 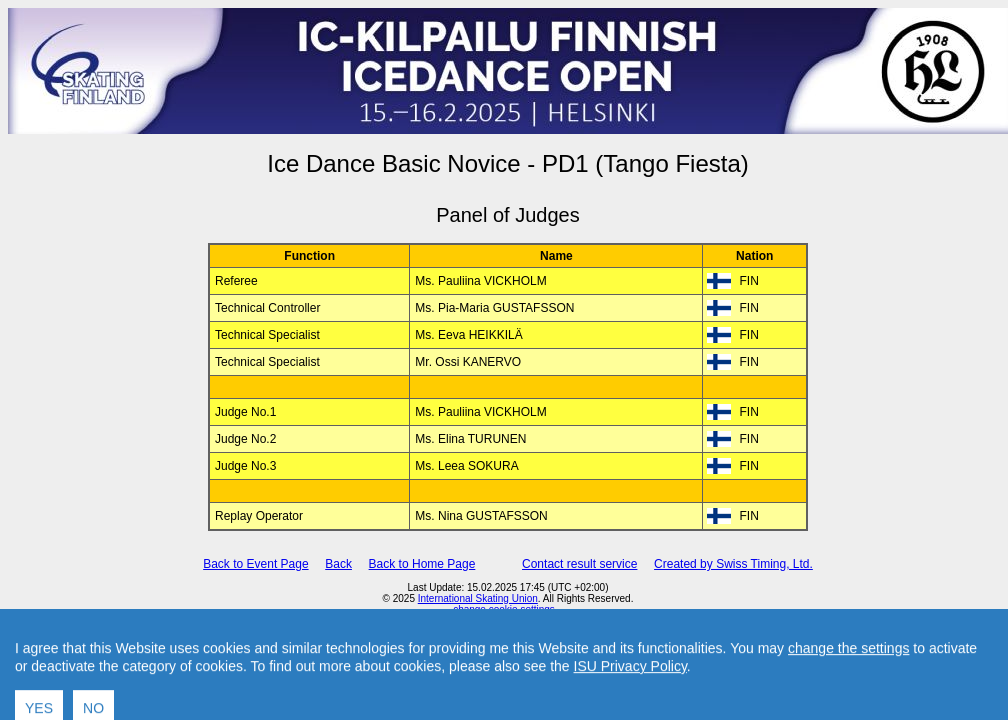 I want to click on Contact result service, so click(x=579, y=564).